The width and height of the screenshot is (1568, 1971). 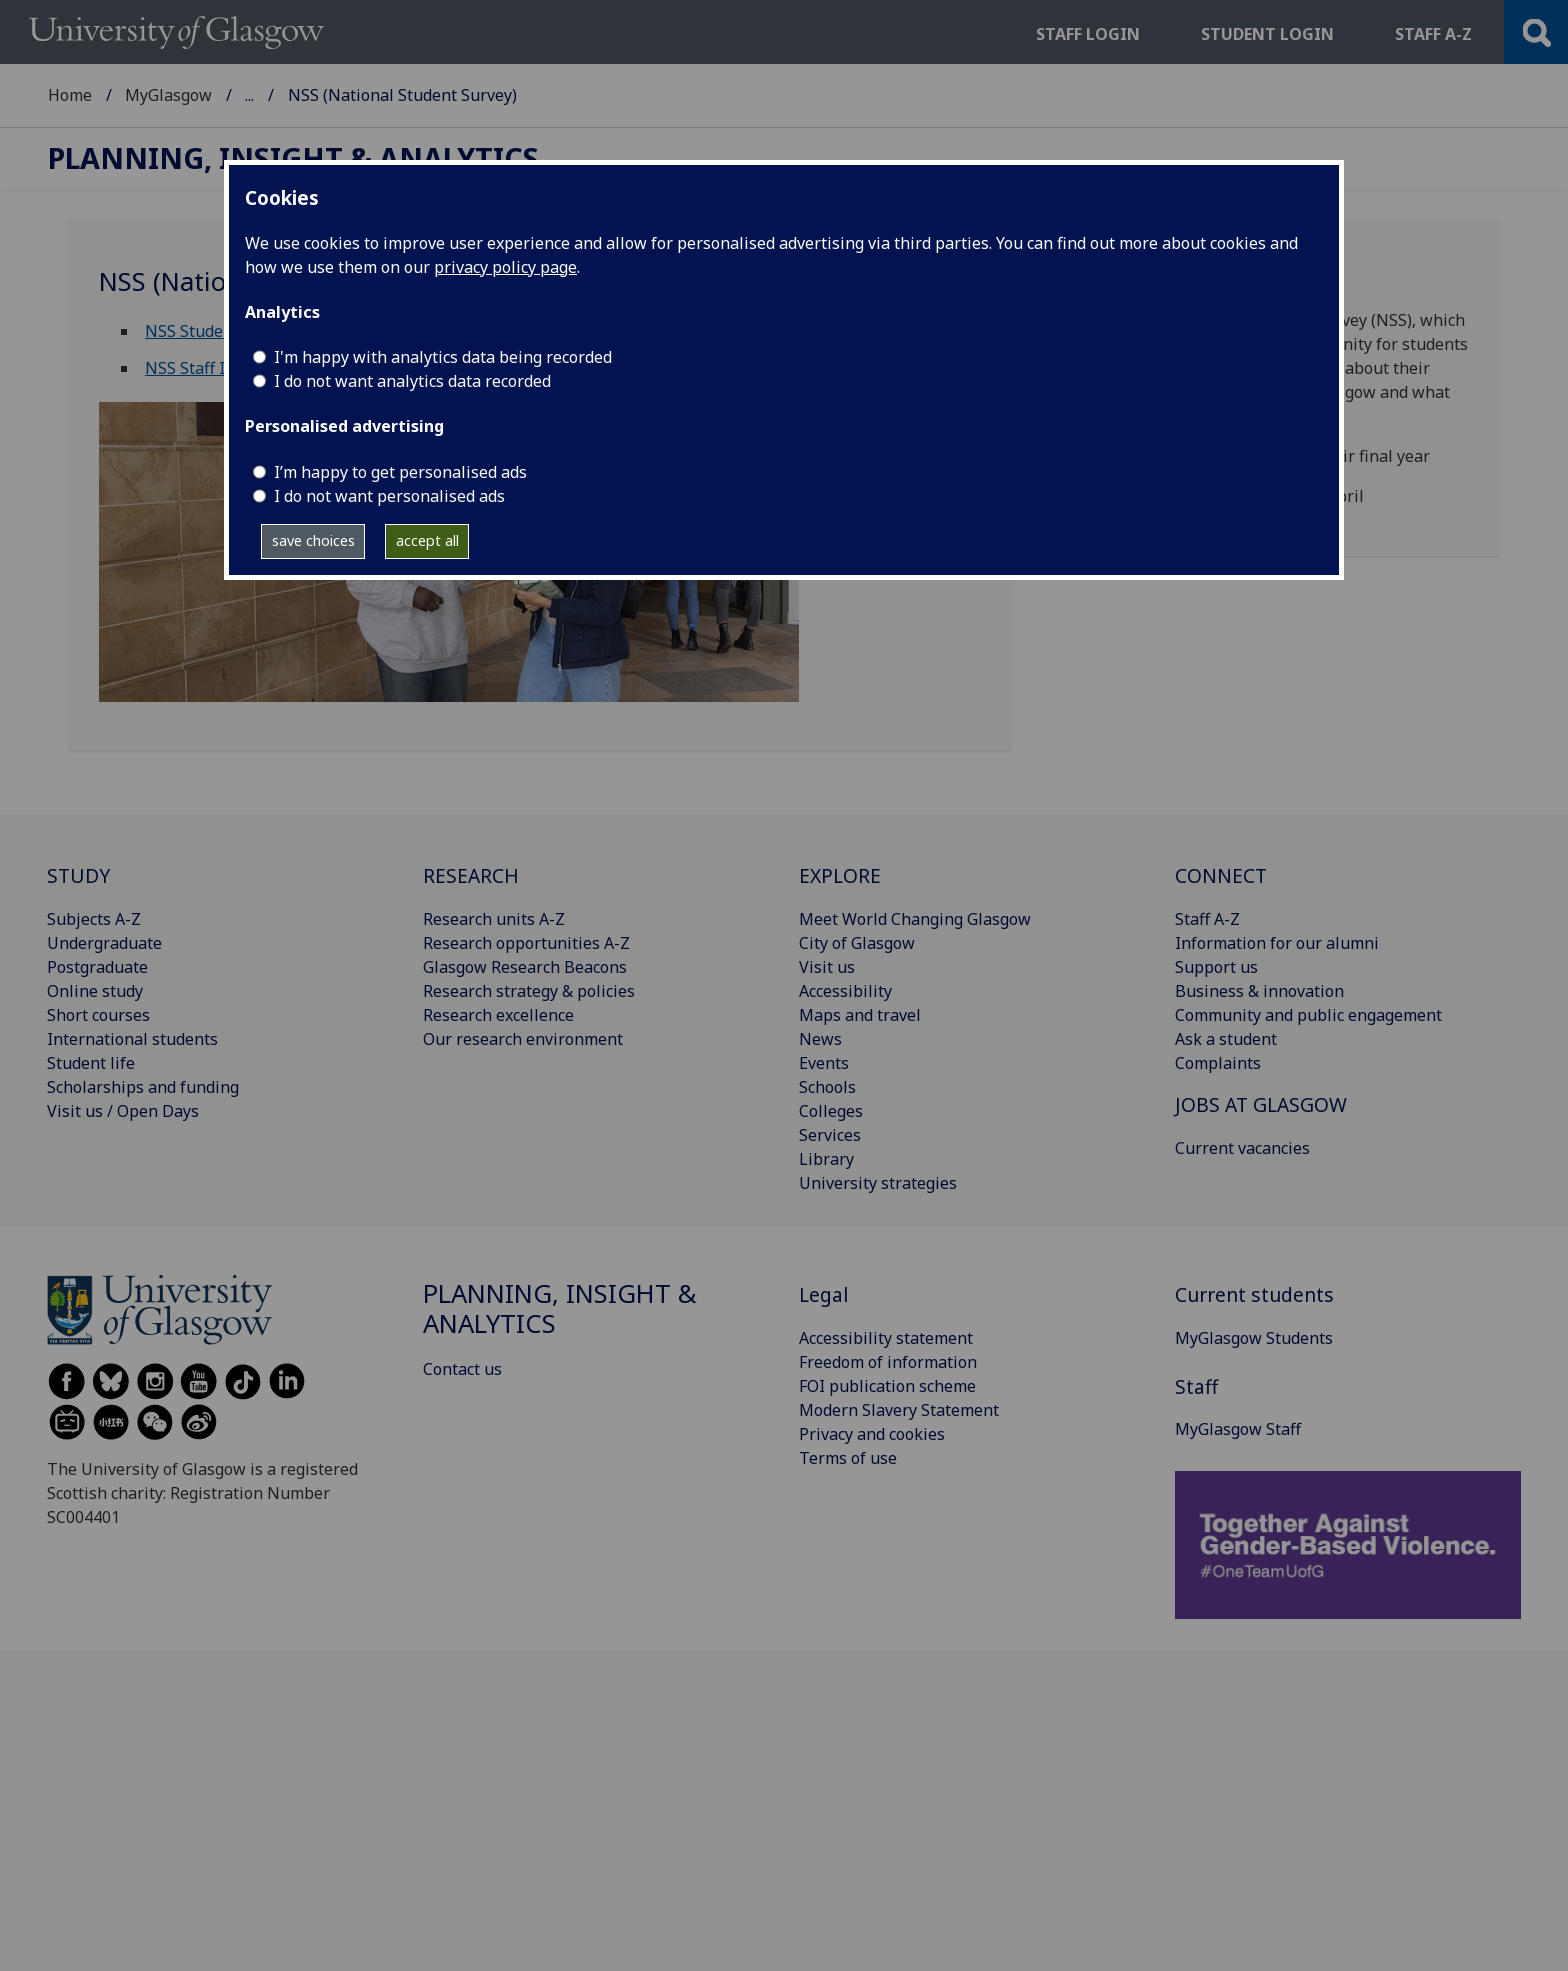 I want to click on Accessibility statement, so click(x=886, y=1338).